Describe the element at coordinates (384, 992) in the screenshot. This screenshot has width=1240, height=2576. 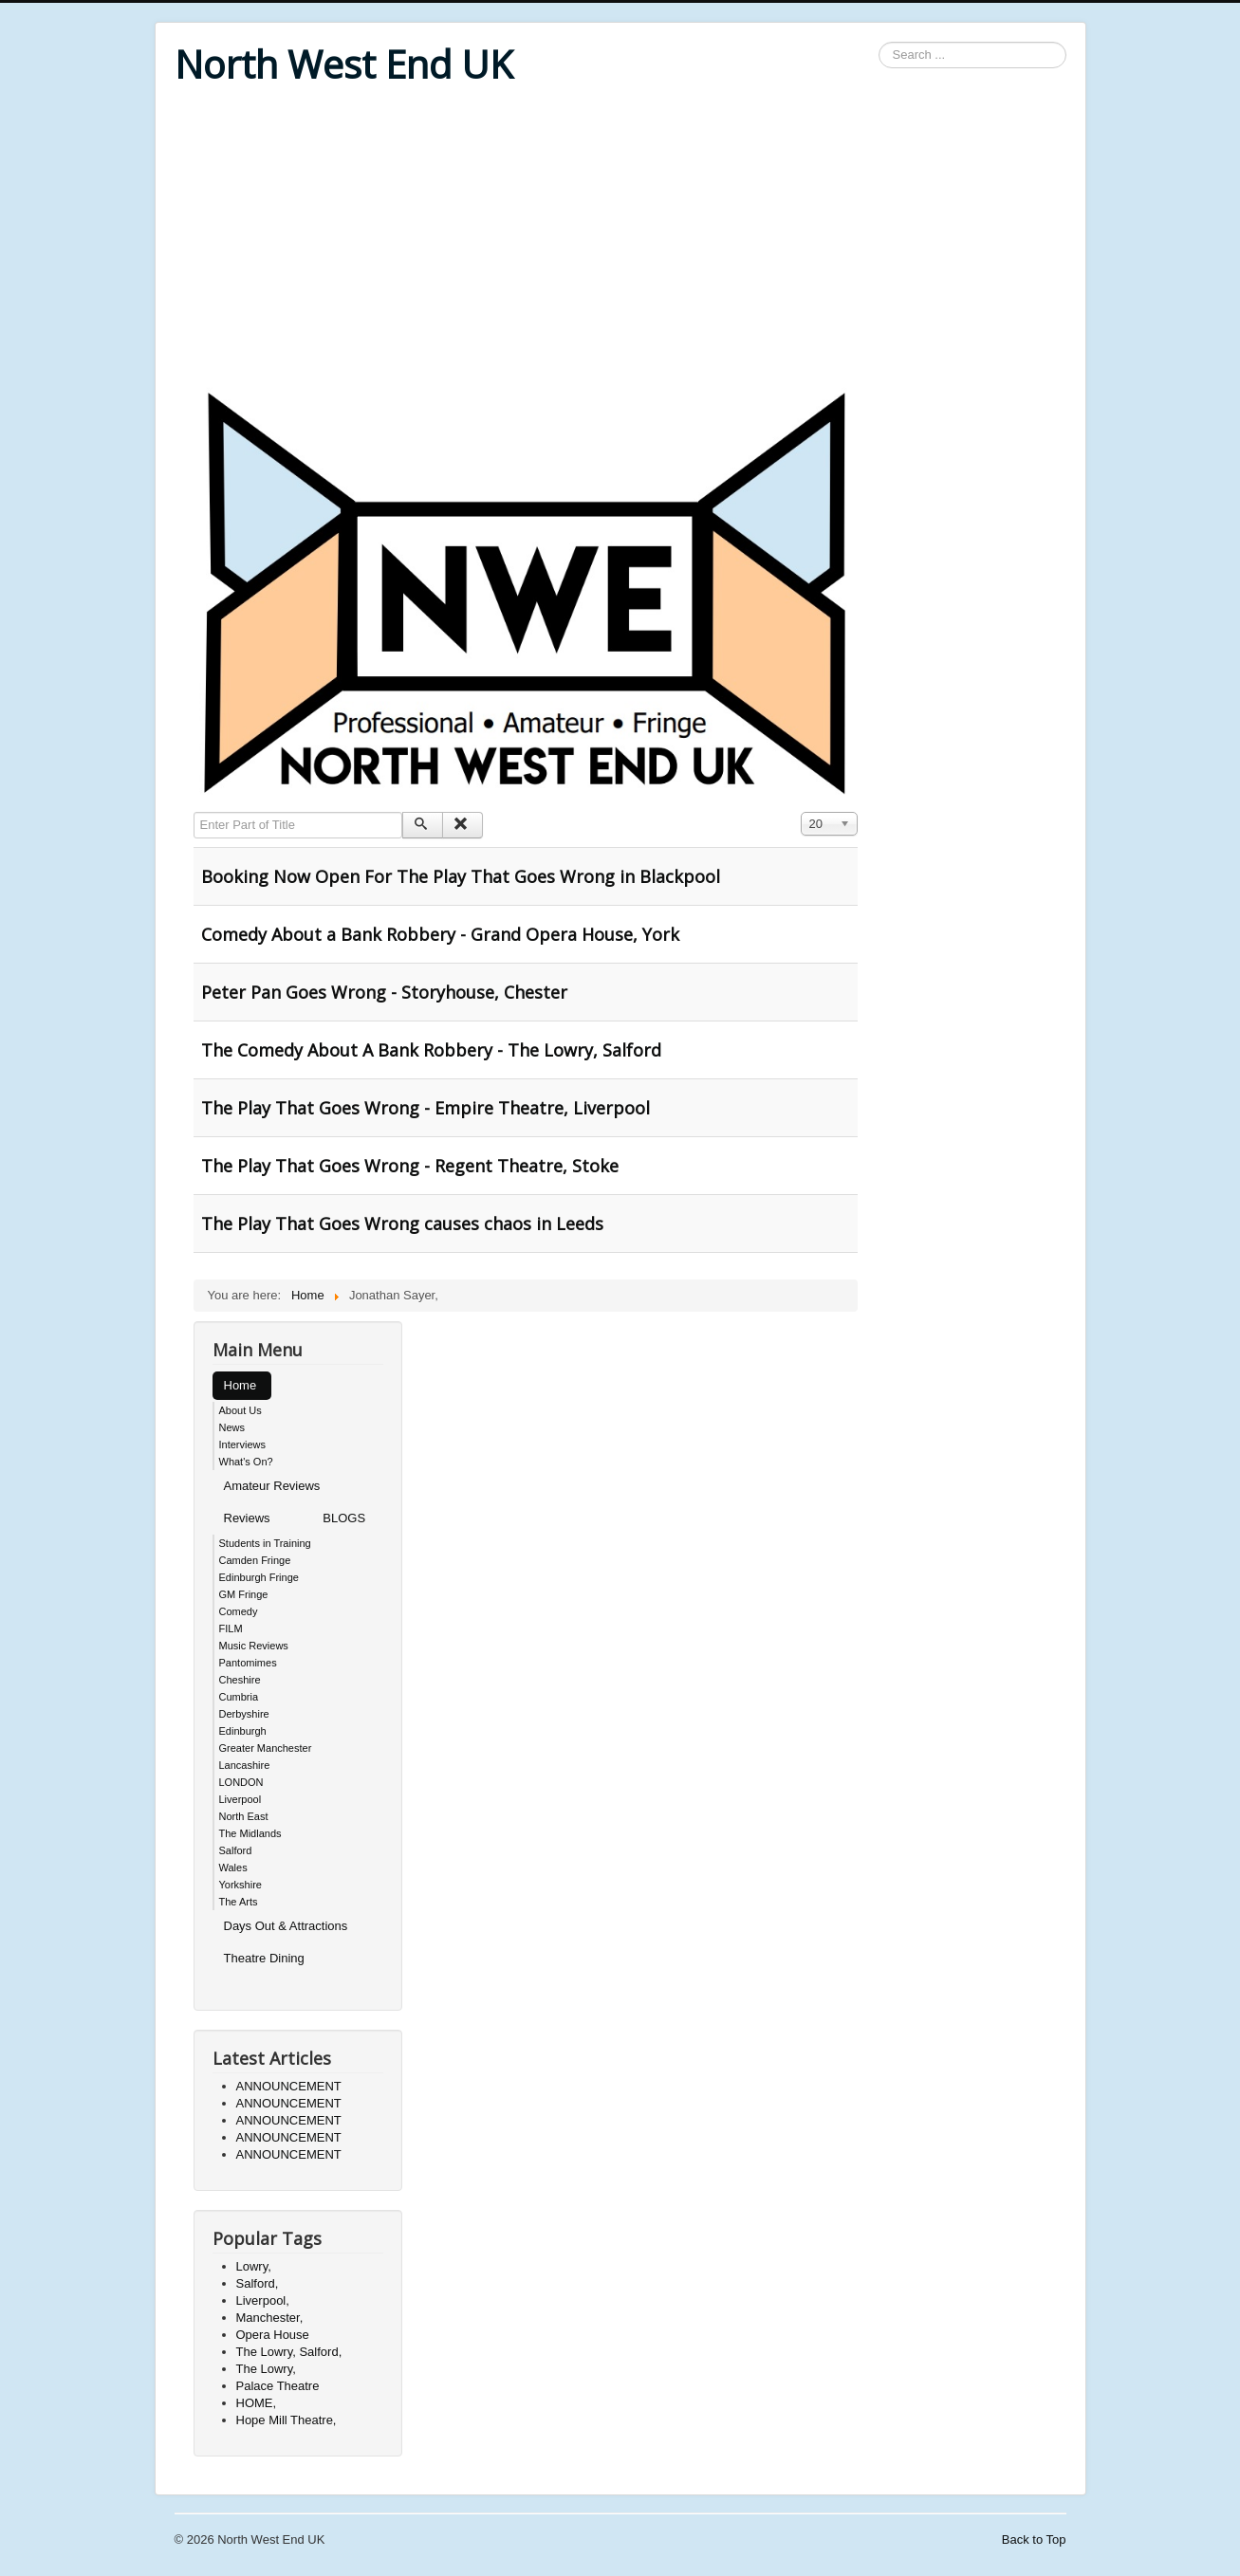
I see `Peter Pan Goes Wrong - Storyhouse, Chester` at that location.